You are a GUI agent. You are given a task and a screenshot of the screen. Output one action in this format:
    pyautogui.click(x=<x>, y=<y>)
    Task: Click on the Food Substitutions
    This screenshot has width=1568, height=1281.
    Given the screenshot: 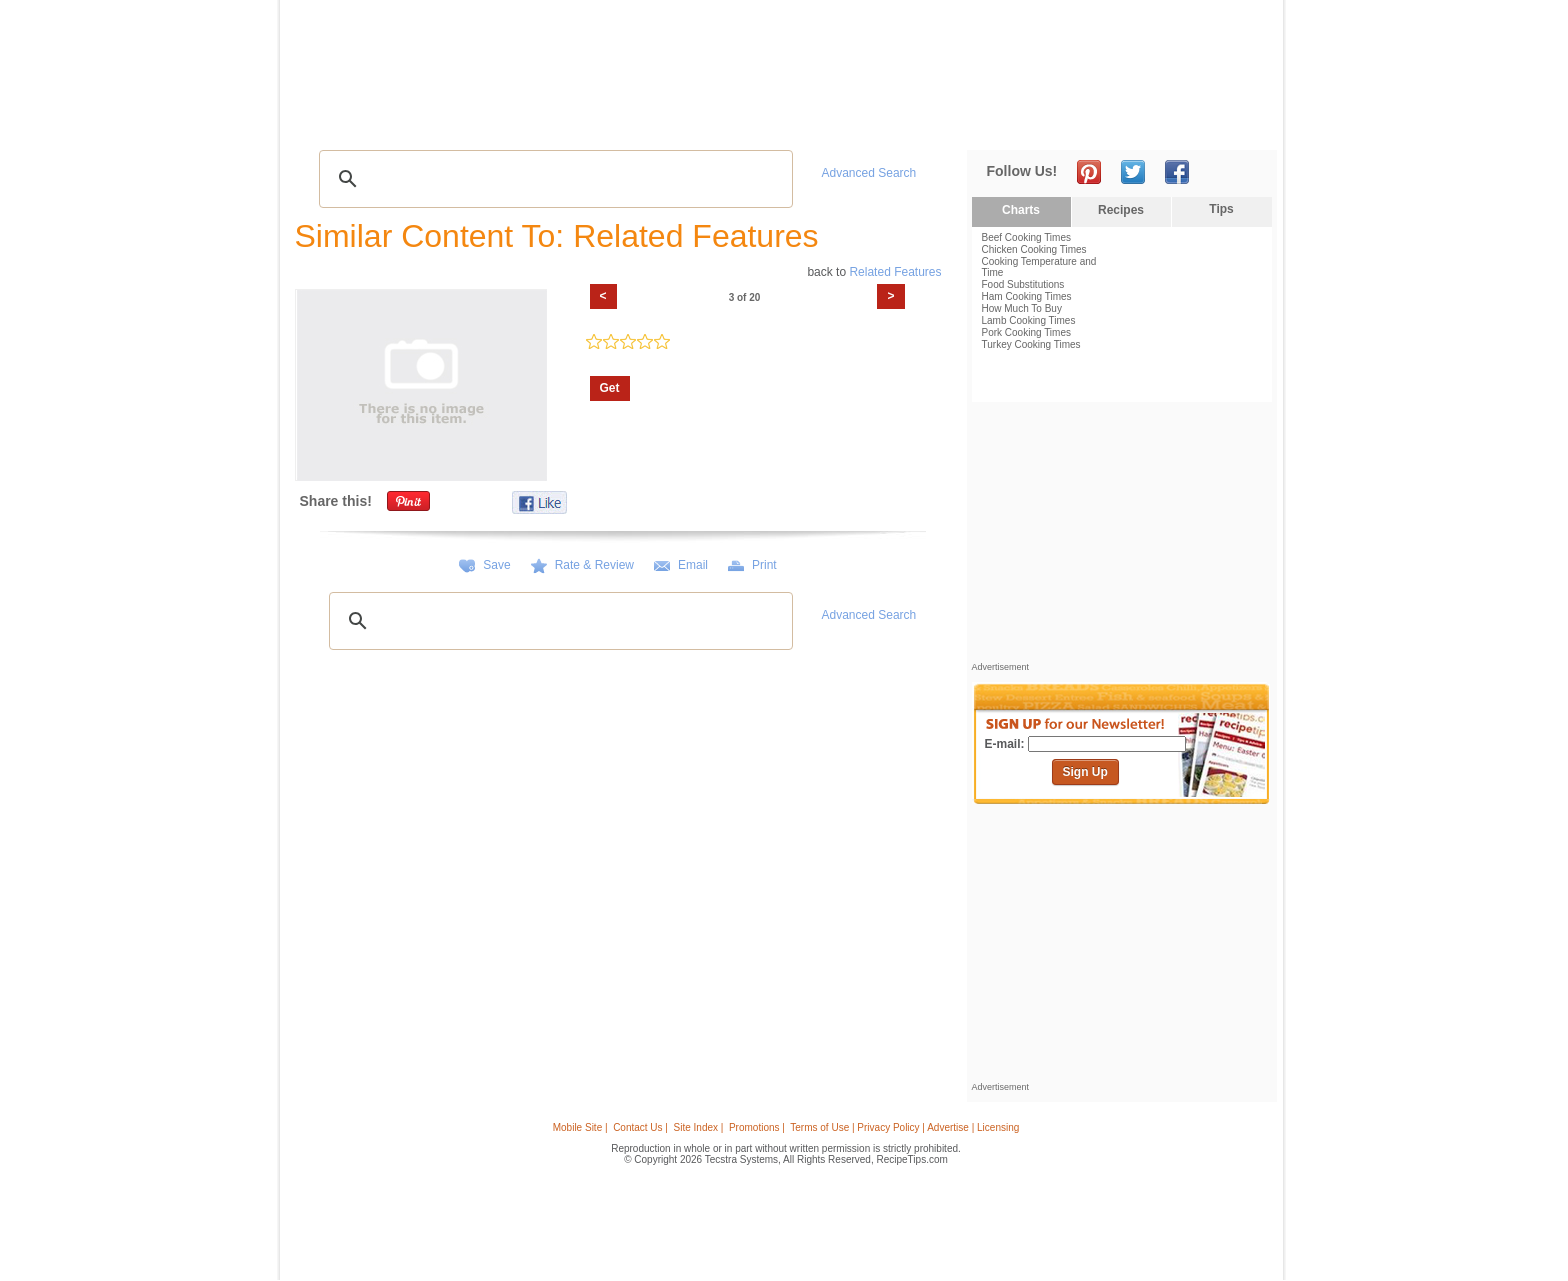 What is the action you would take?
    pyautogui.click(x=1023, y=284)
    